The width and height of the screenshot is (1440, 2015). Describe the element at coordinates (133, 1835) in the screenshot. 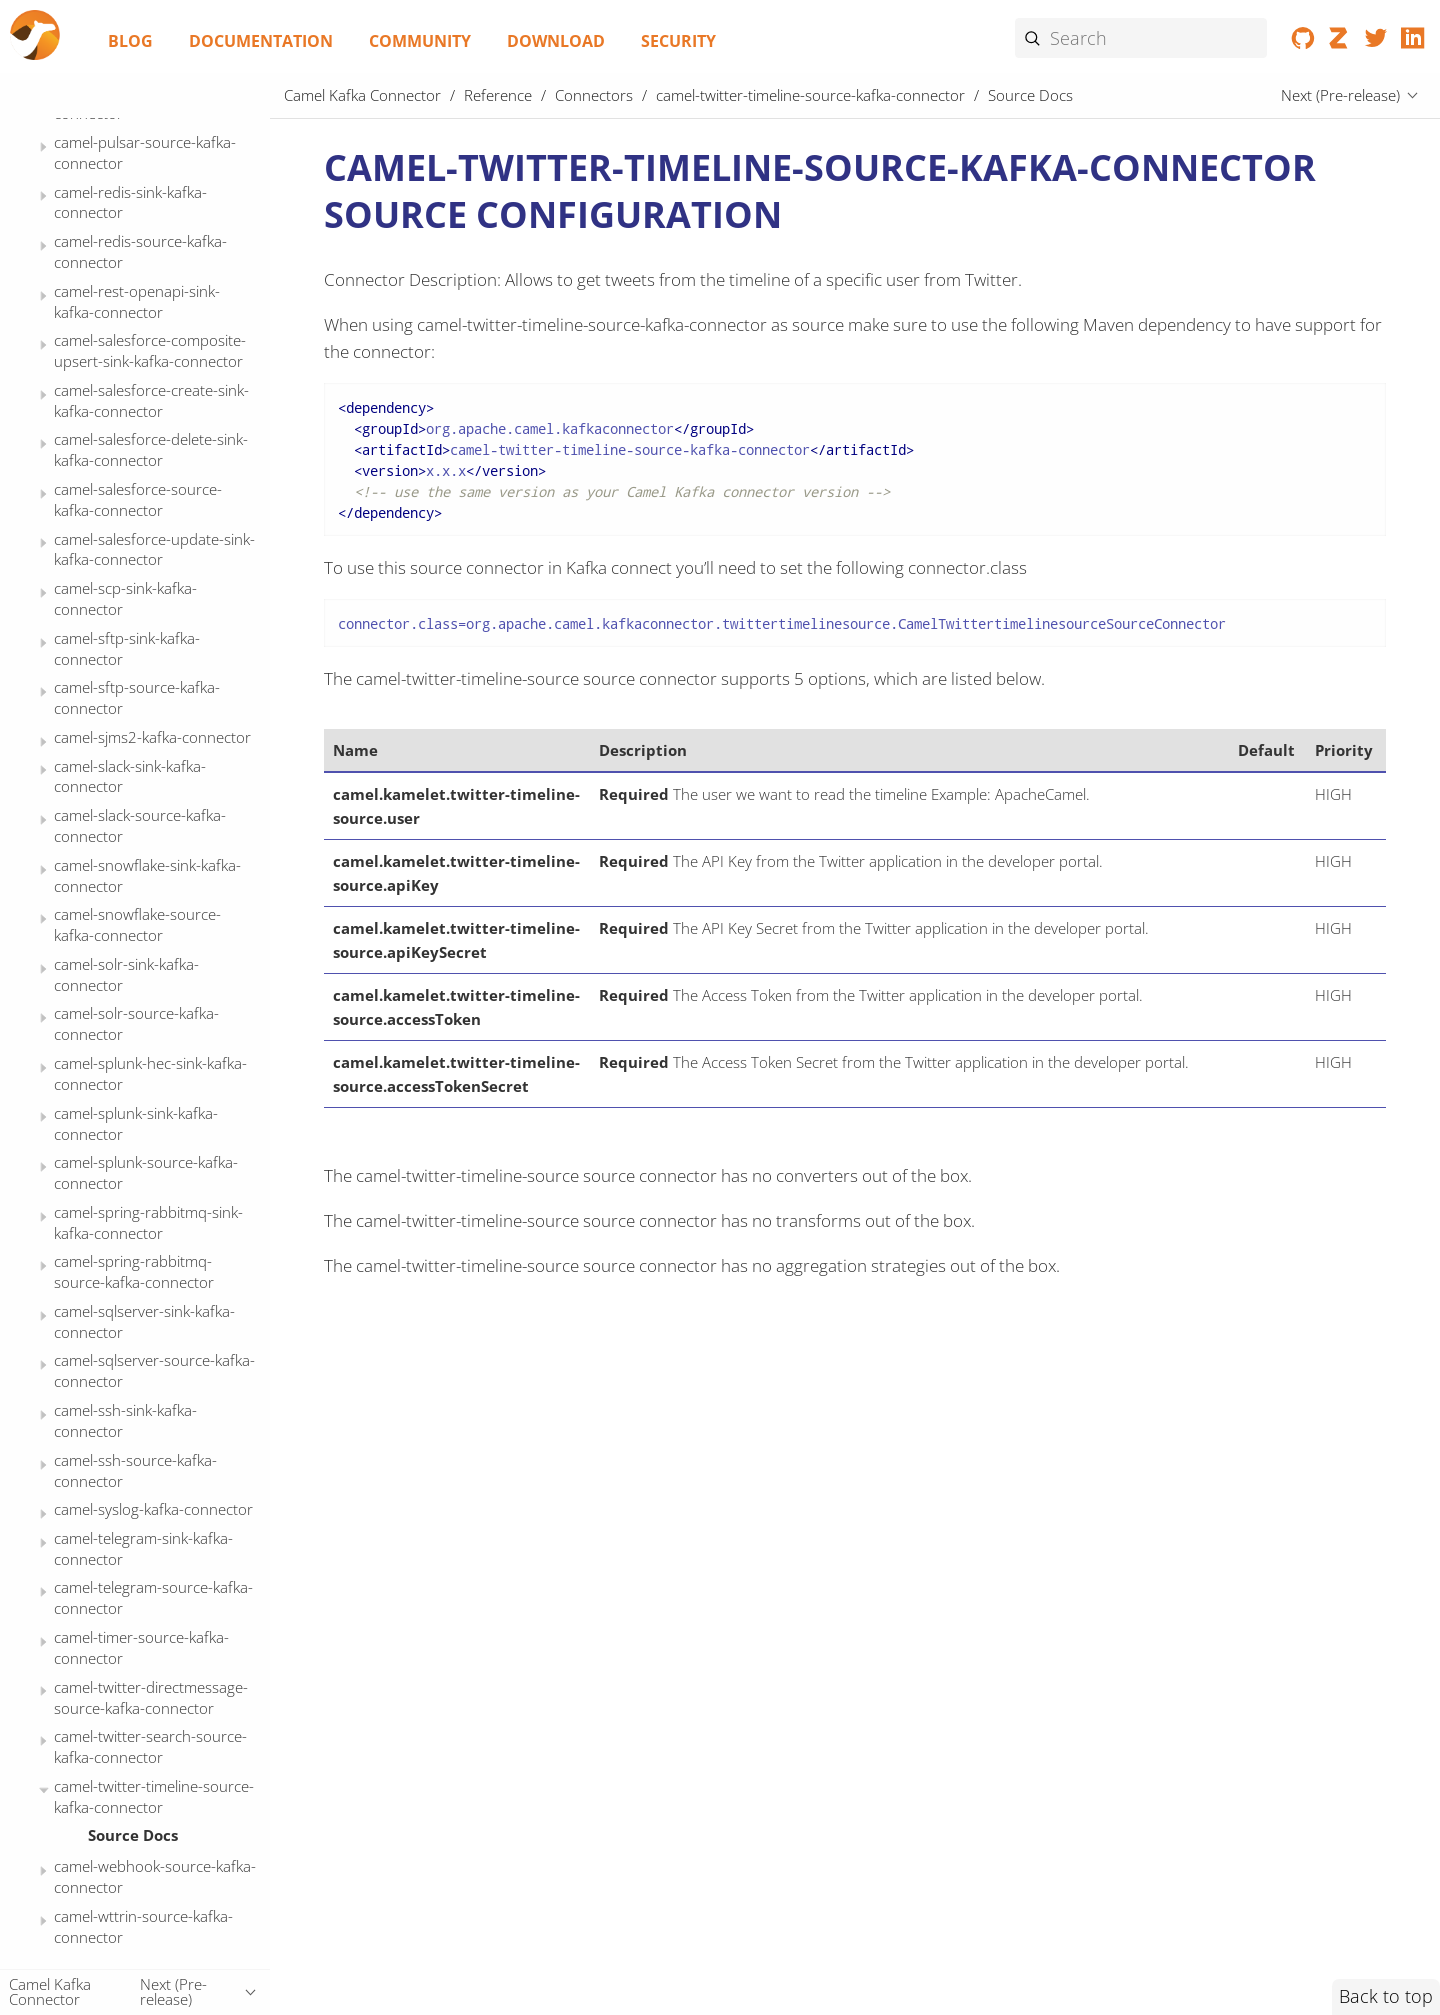

I see `Source Docs` at that location.